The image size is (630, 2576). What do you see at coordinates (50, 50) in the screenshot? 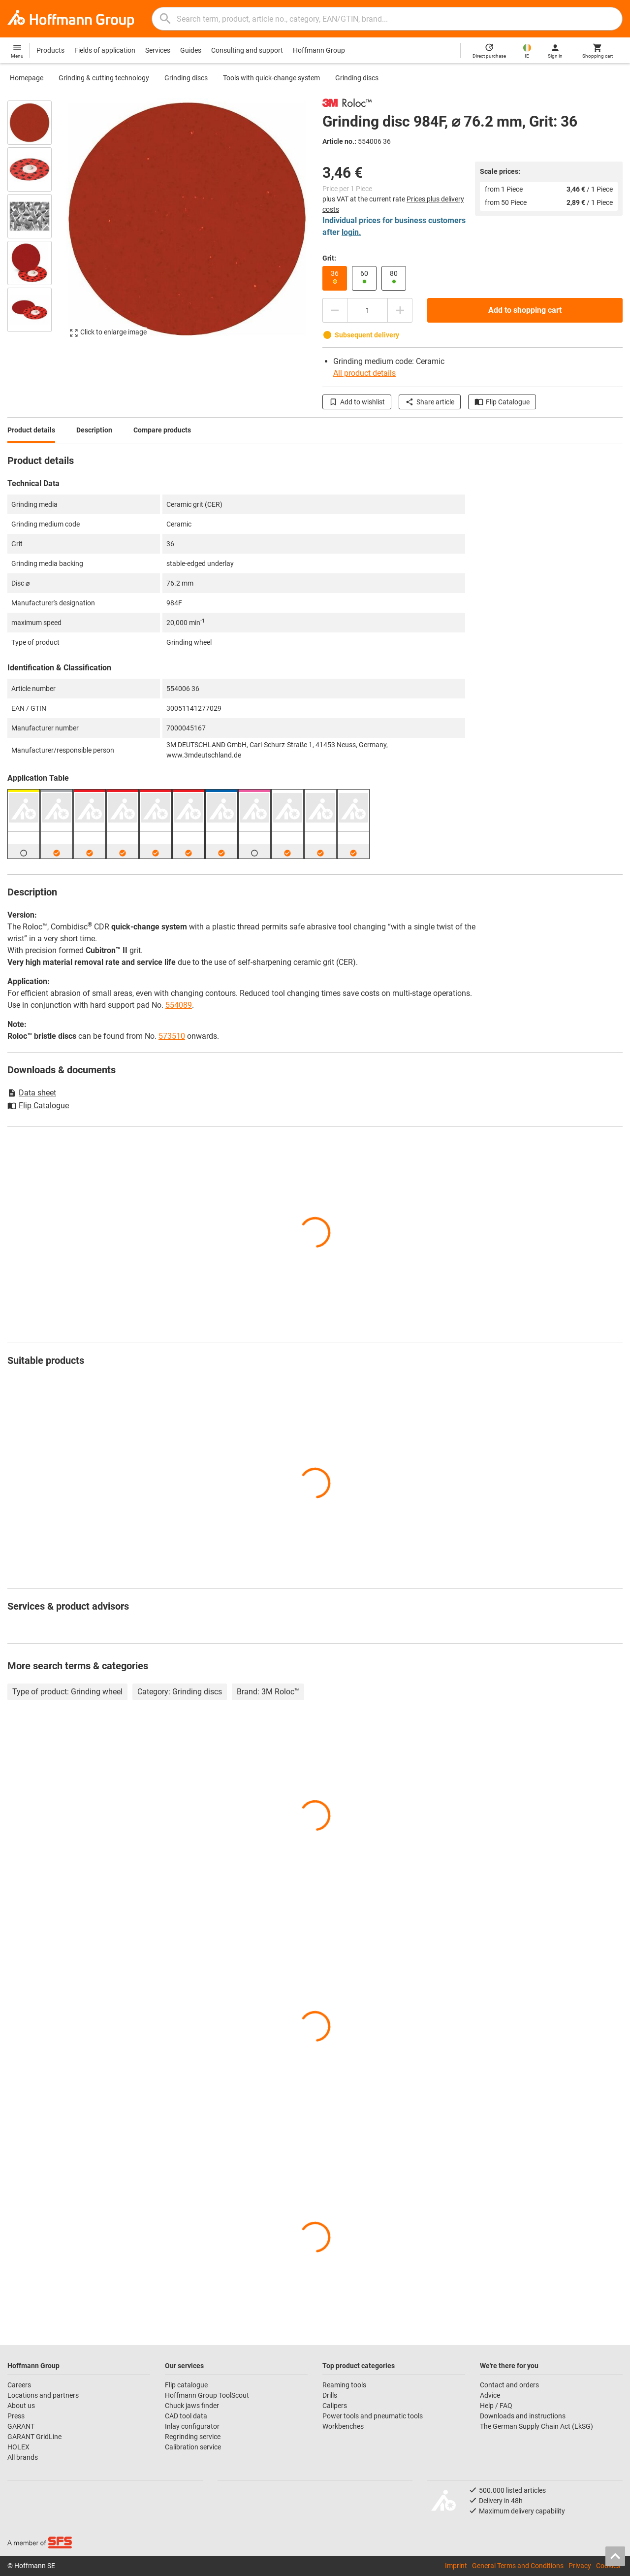
I see `Products` at bounding box center [50, 50].